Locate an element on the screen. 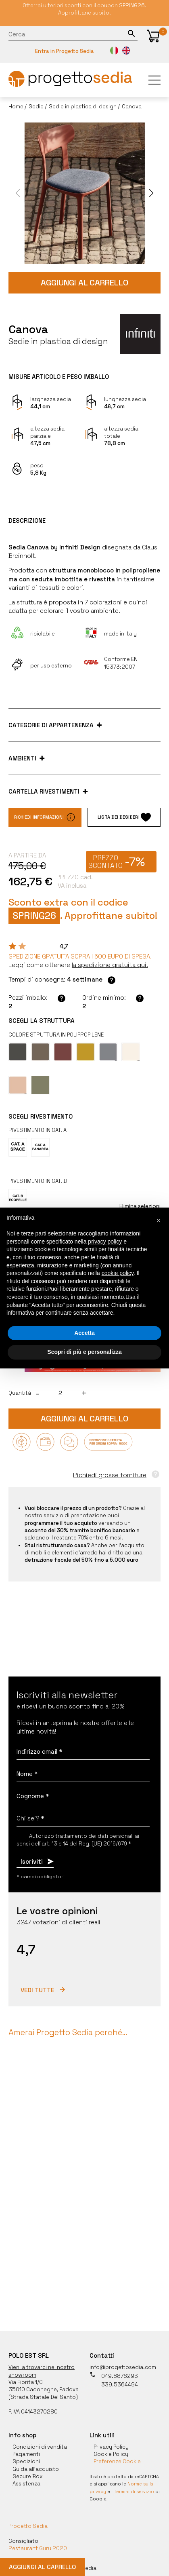 The width and height of the screenshot is (169, 2576). [quantita] is located at coordinates (60, 1393).